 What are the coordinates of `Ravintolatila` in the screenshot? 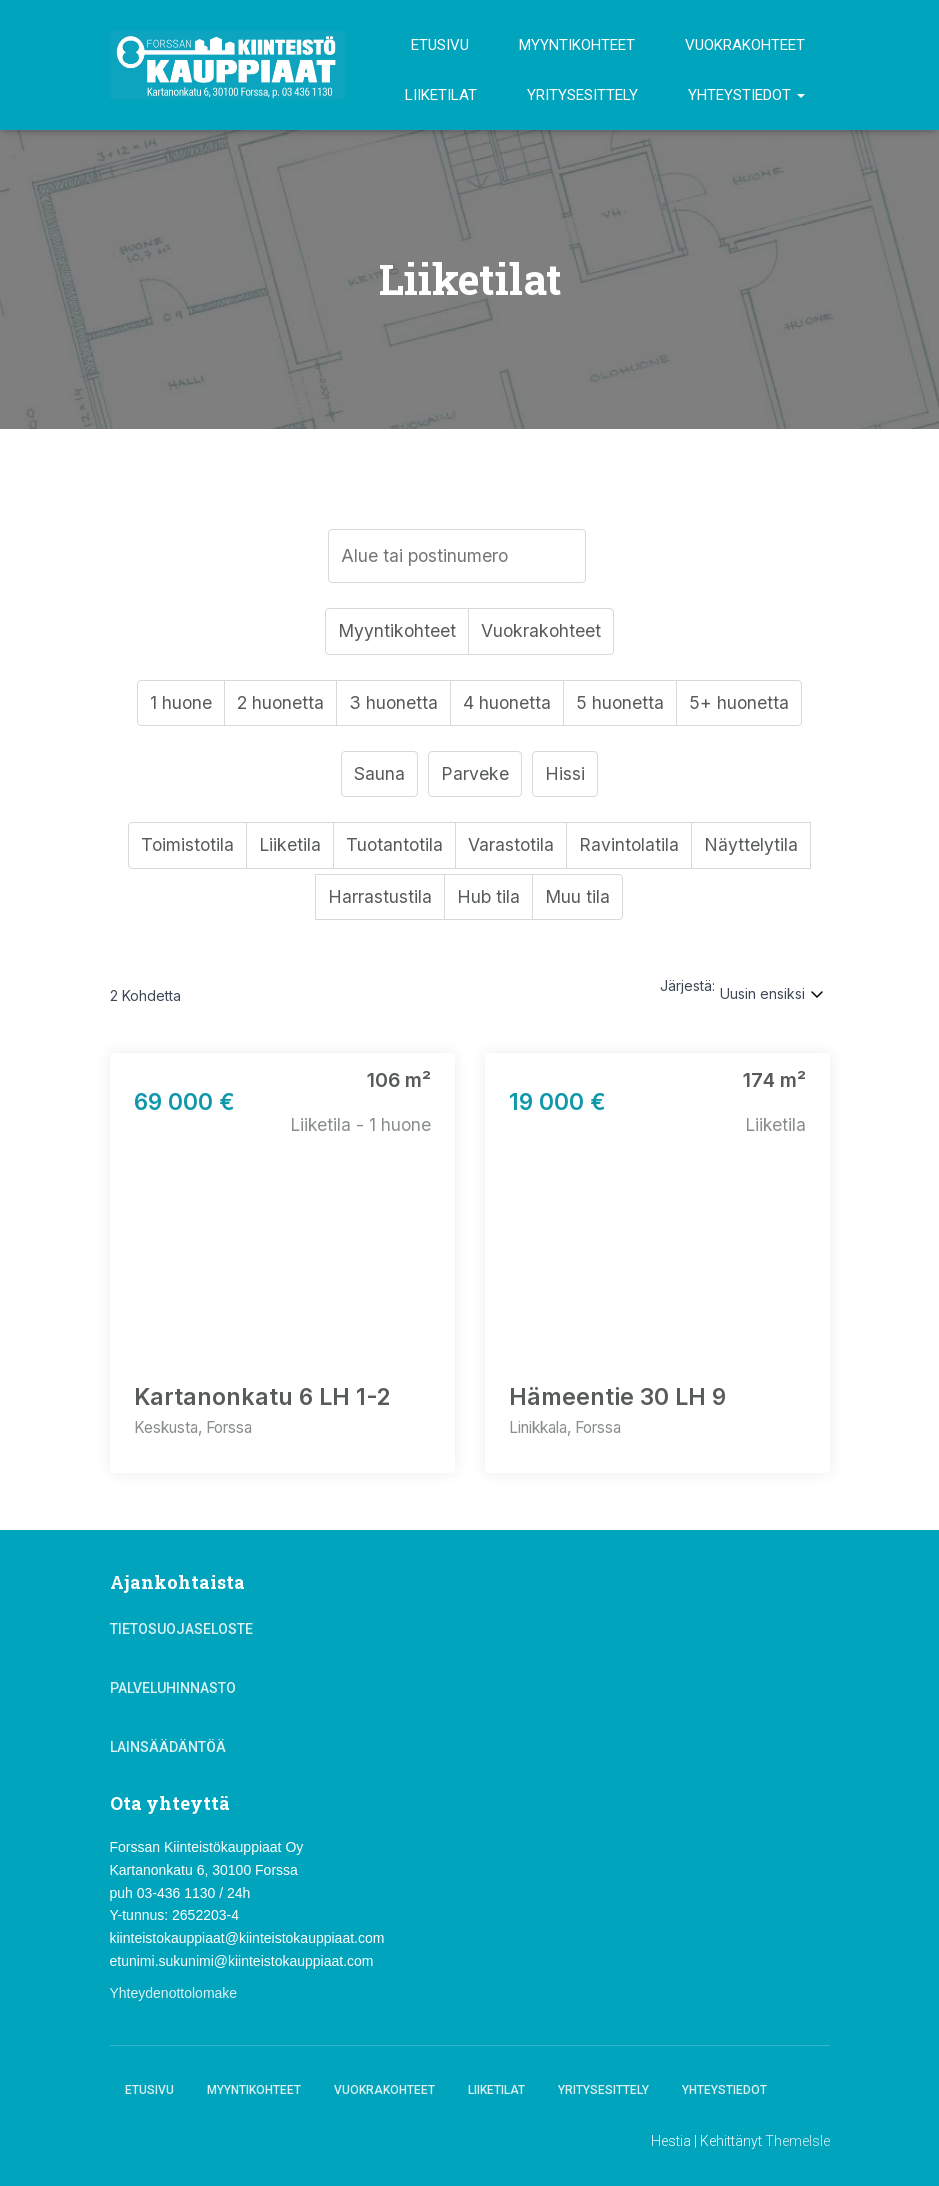 It's located at (632, 848).